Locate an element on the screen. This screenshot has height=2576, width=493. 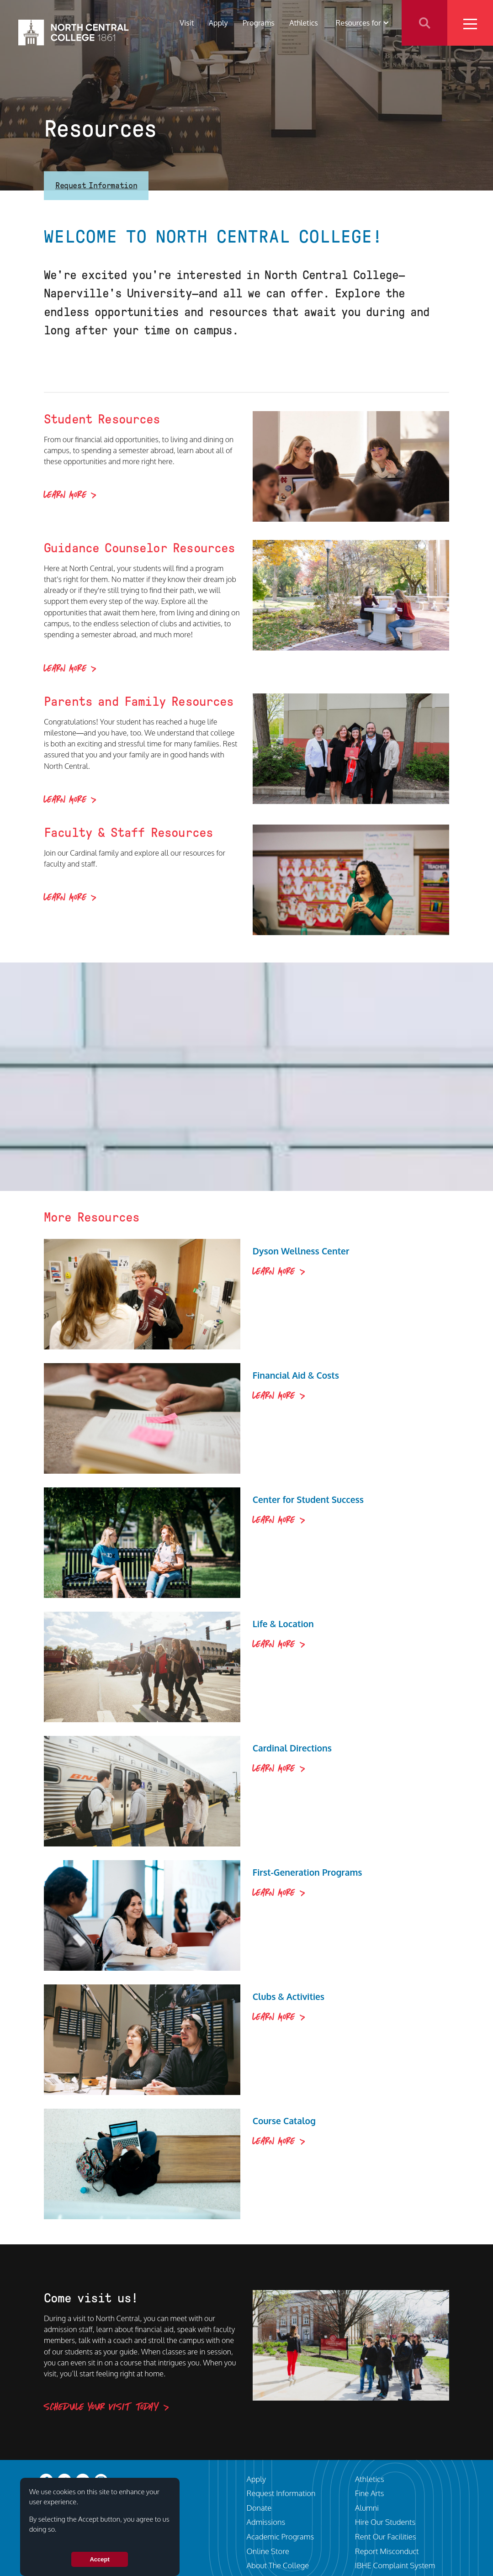
Admissions is located at coordinates (266, 2522).